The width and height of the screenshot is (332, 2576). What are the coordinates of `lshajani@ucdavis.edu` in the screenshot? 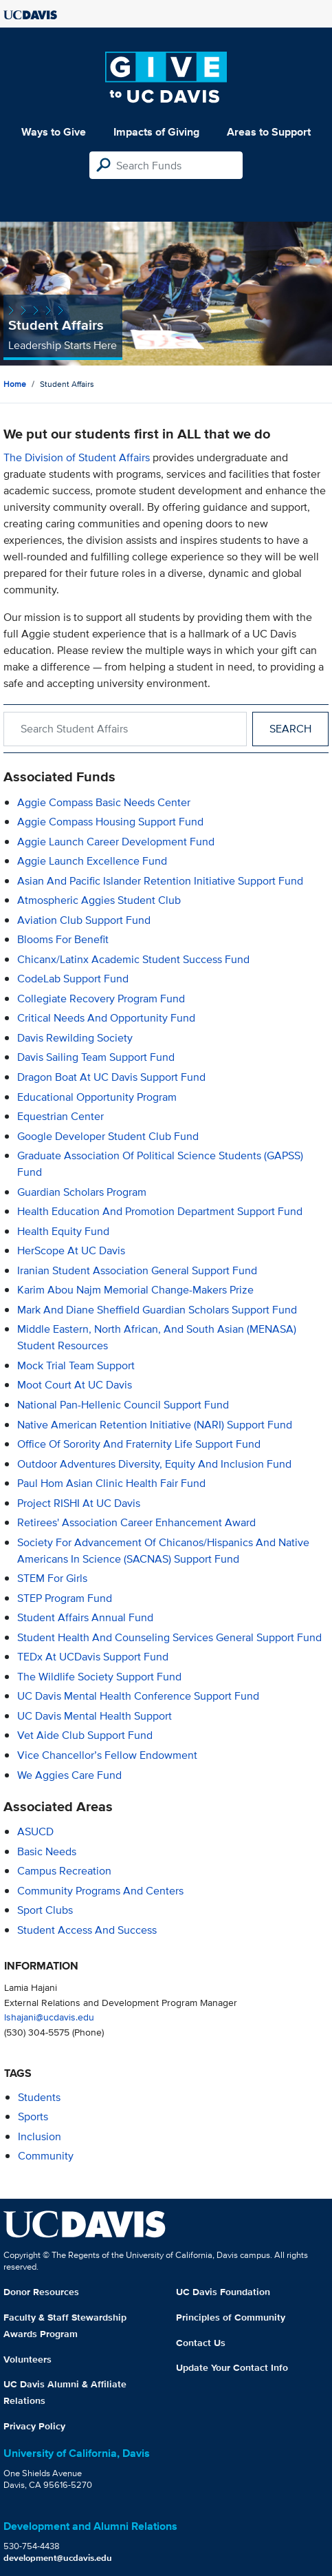 It's located at (49, 2016).